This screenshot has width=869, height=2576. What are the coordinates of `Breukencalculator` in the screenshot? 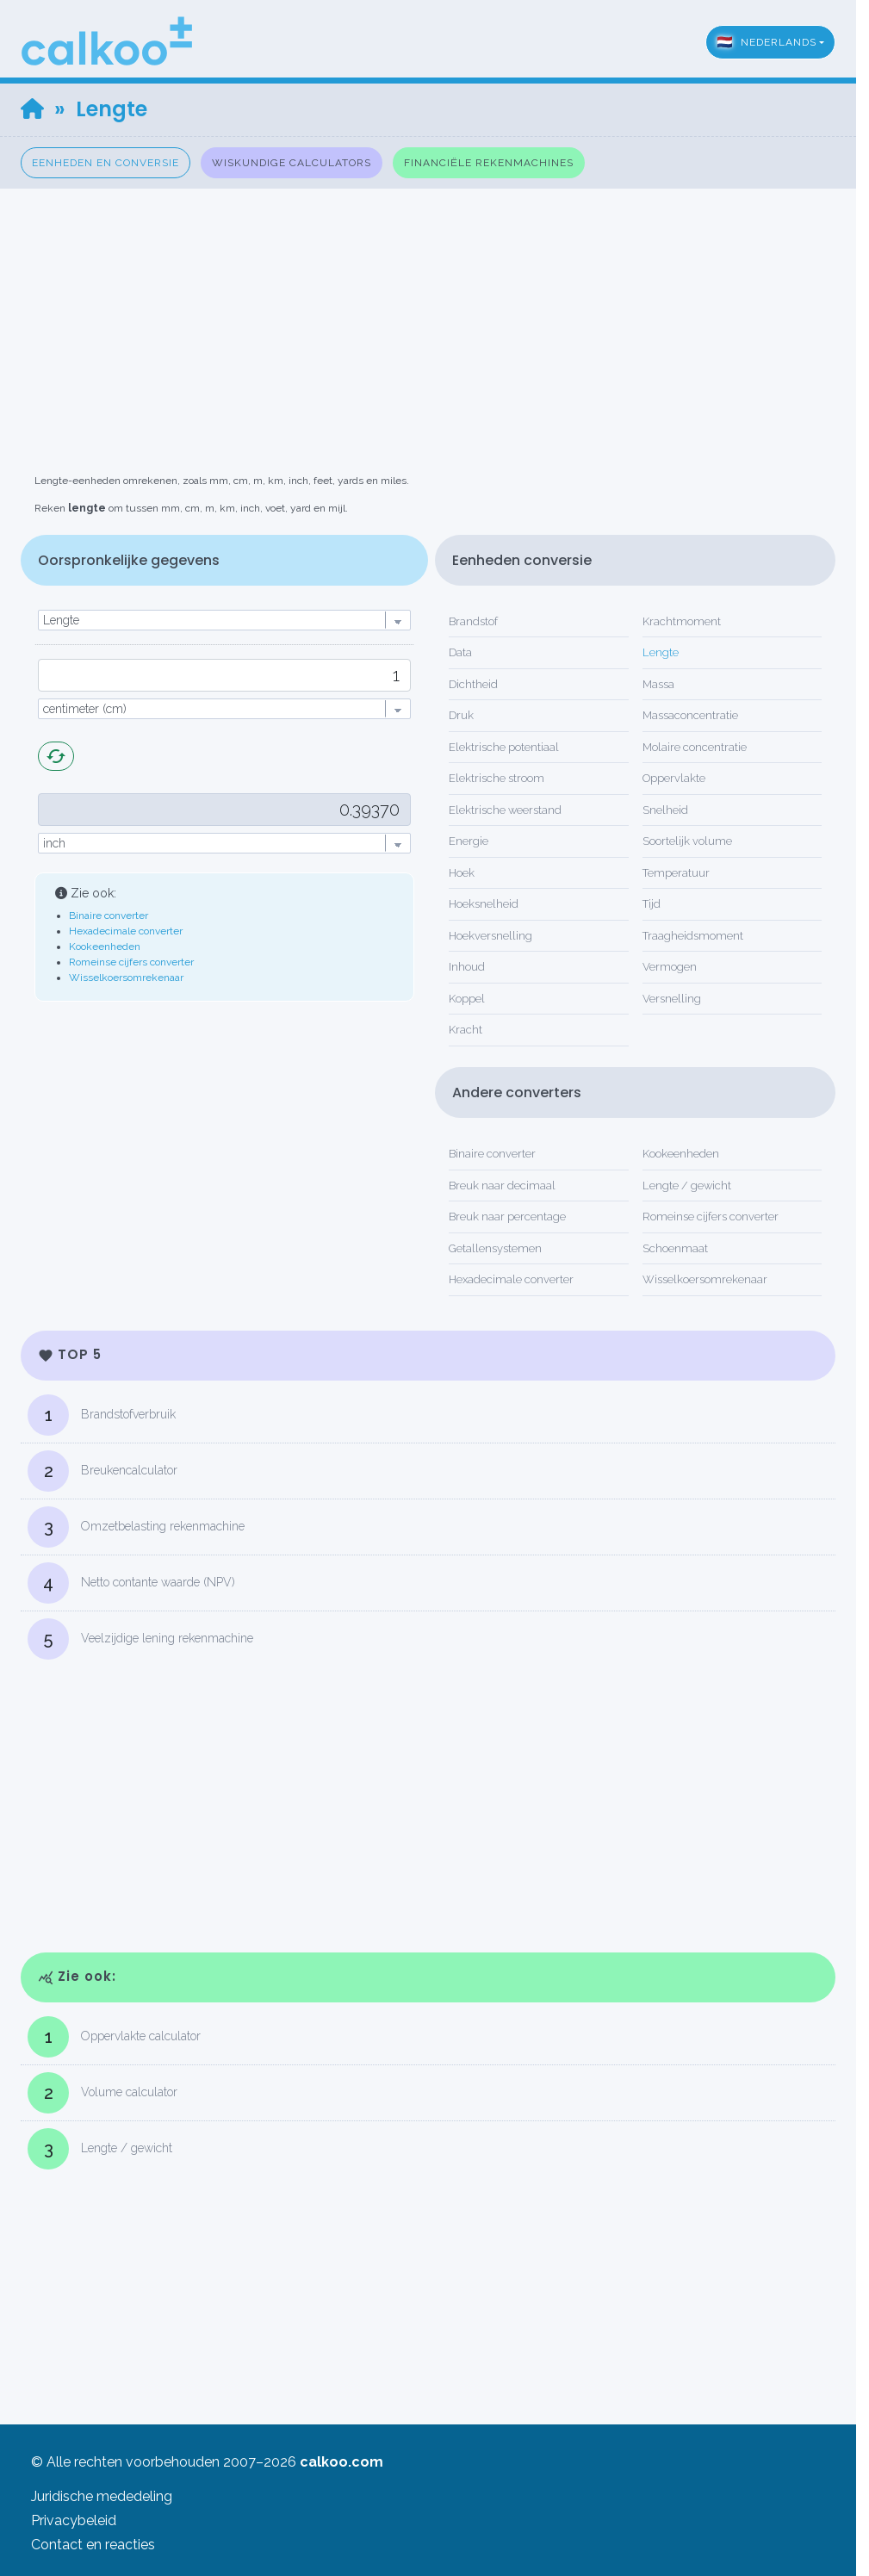 It's located at (102, 1471).